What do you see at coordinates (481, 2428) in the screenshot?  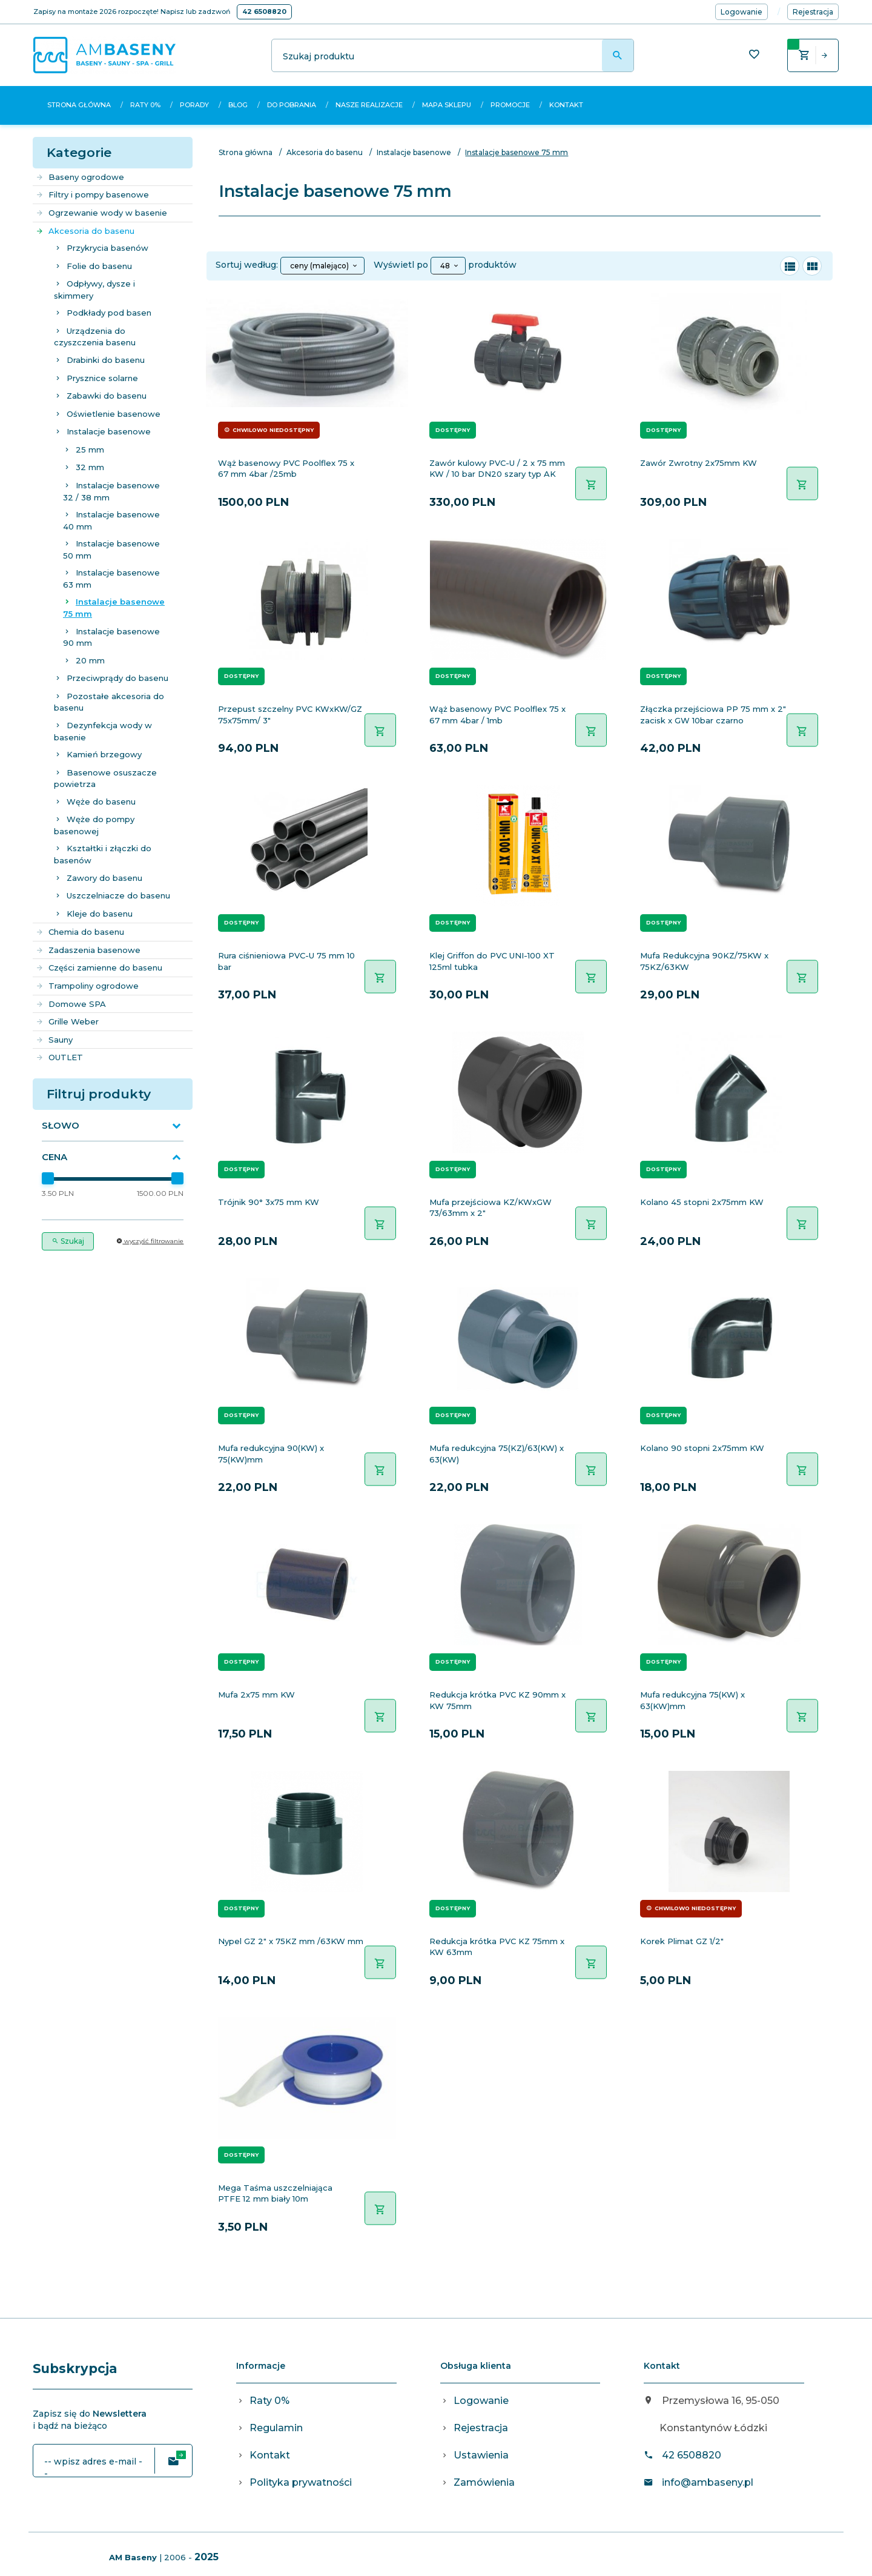 I see `Rejestracja` at bounding box center [481, 2428].